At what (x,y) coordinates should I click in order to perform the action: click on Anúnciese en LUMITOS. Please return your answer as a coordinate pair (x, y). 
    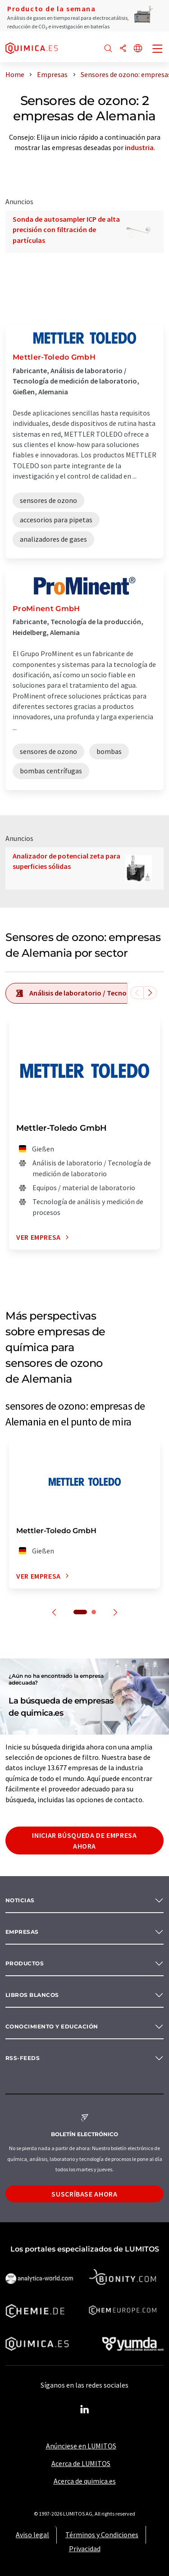
    Looking at the image, I should click on (81, 2445).